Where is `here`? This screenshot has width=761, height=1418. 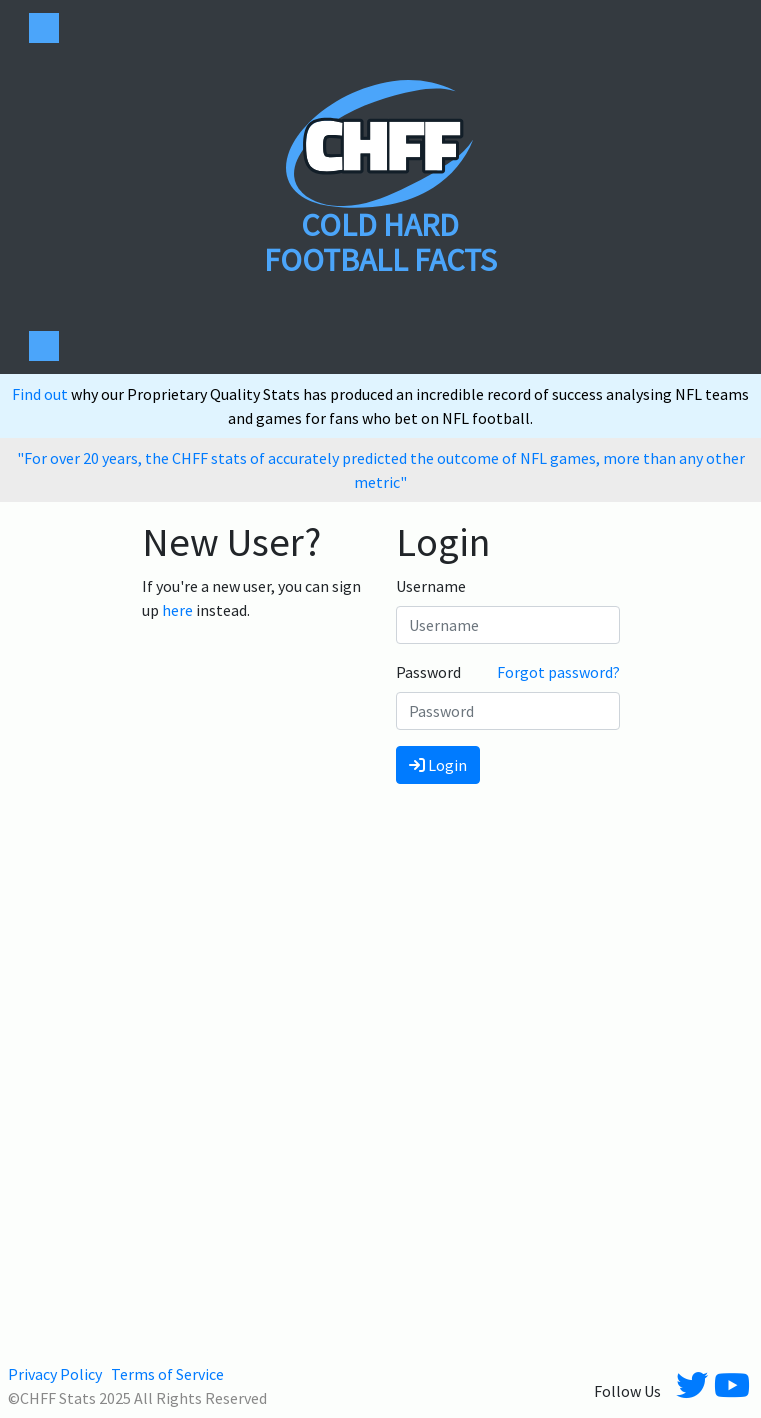
here is located at coordinates (177, 610).